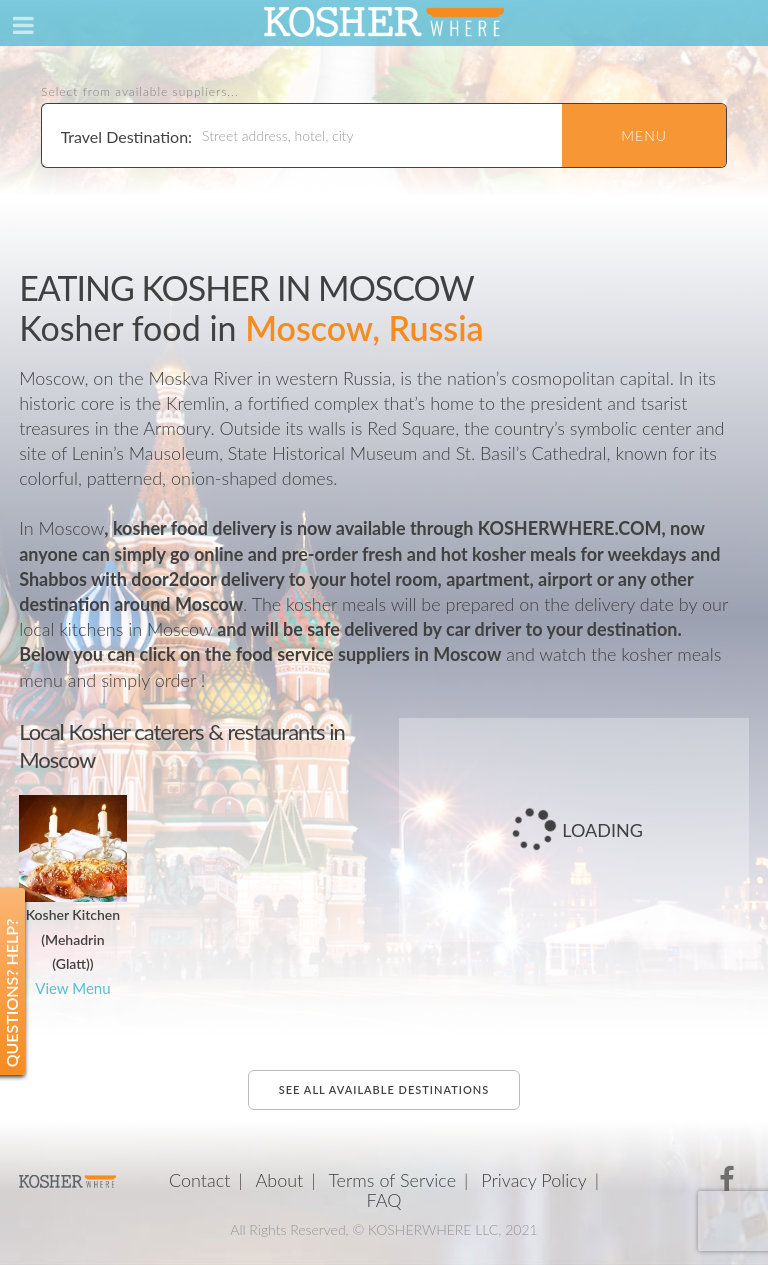  What do you see at coordinates (199, 1180) in the screenshot?
I see `Contact` at bounding box center [199, 1180].